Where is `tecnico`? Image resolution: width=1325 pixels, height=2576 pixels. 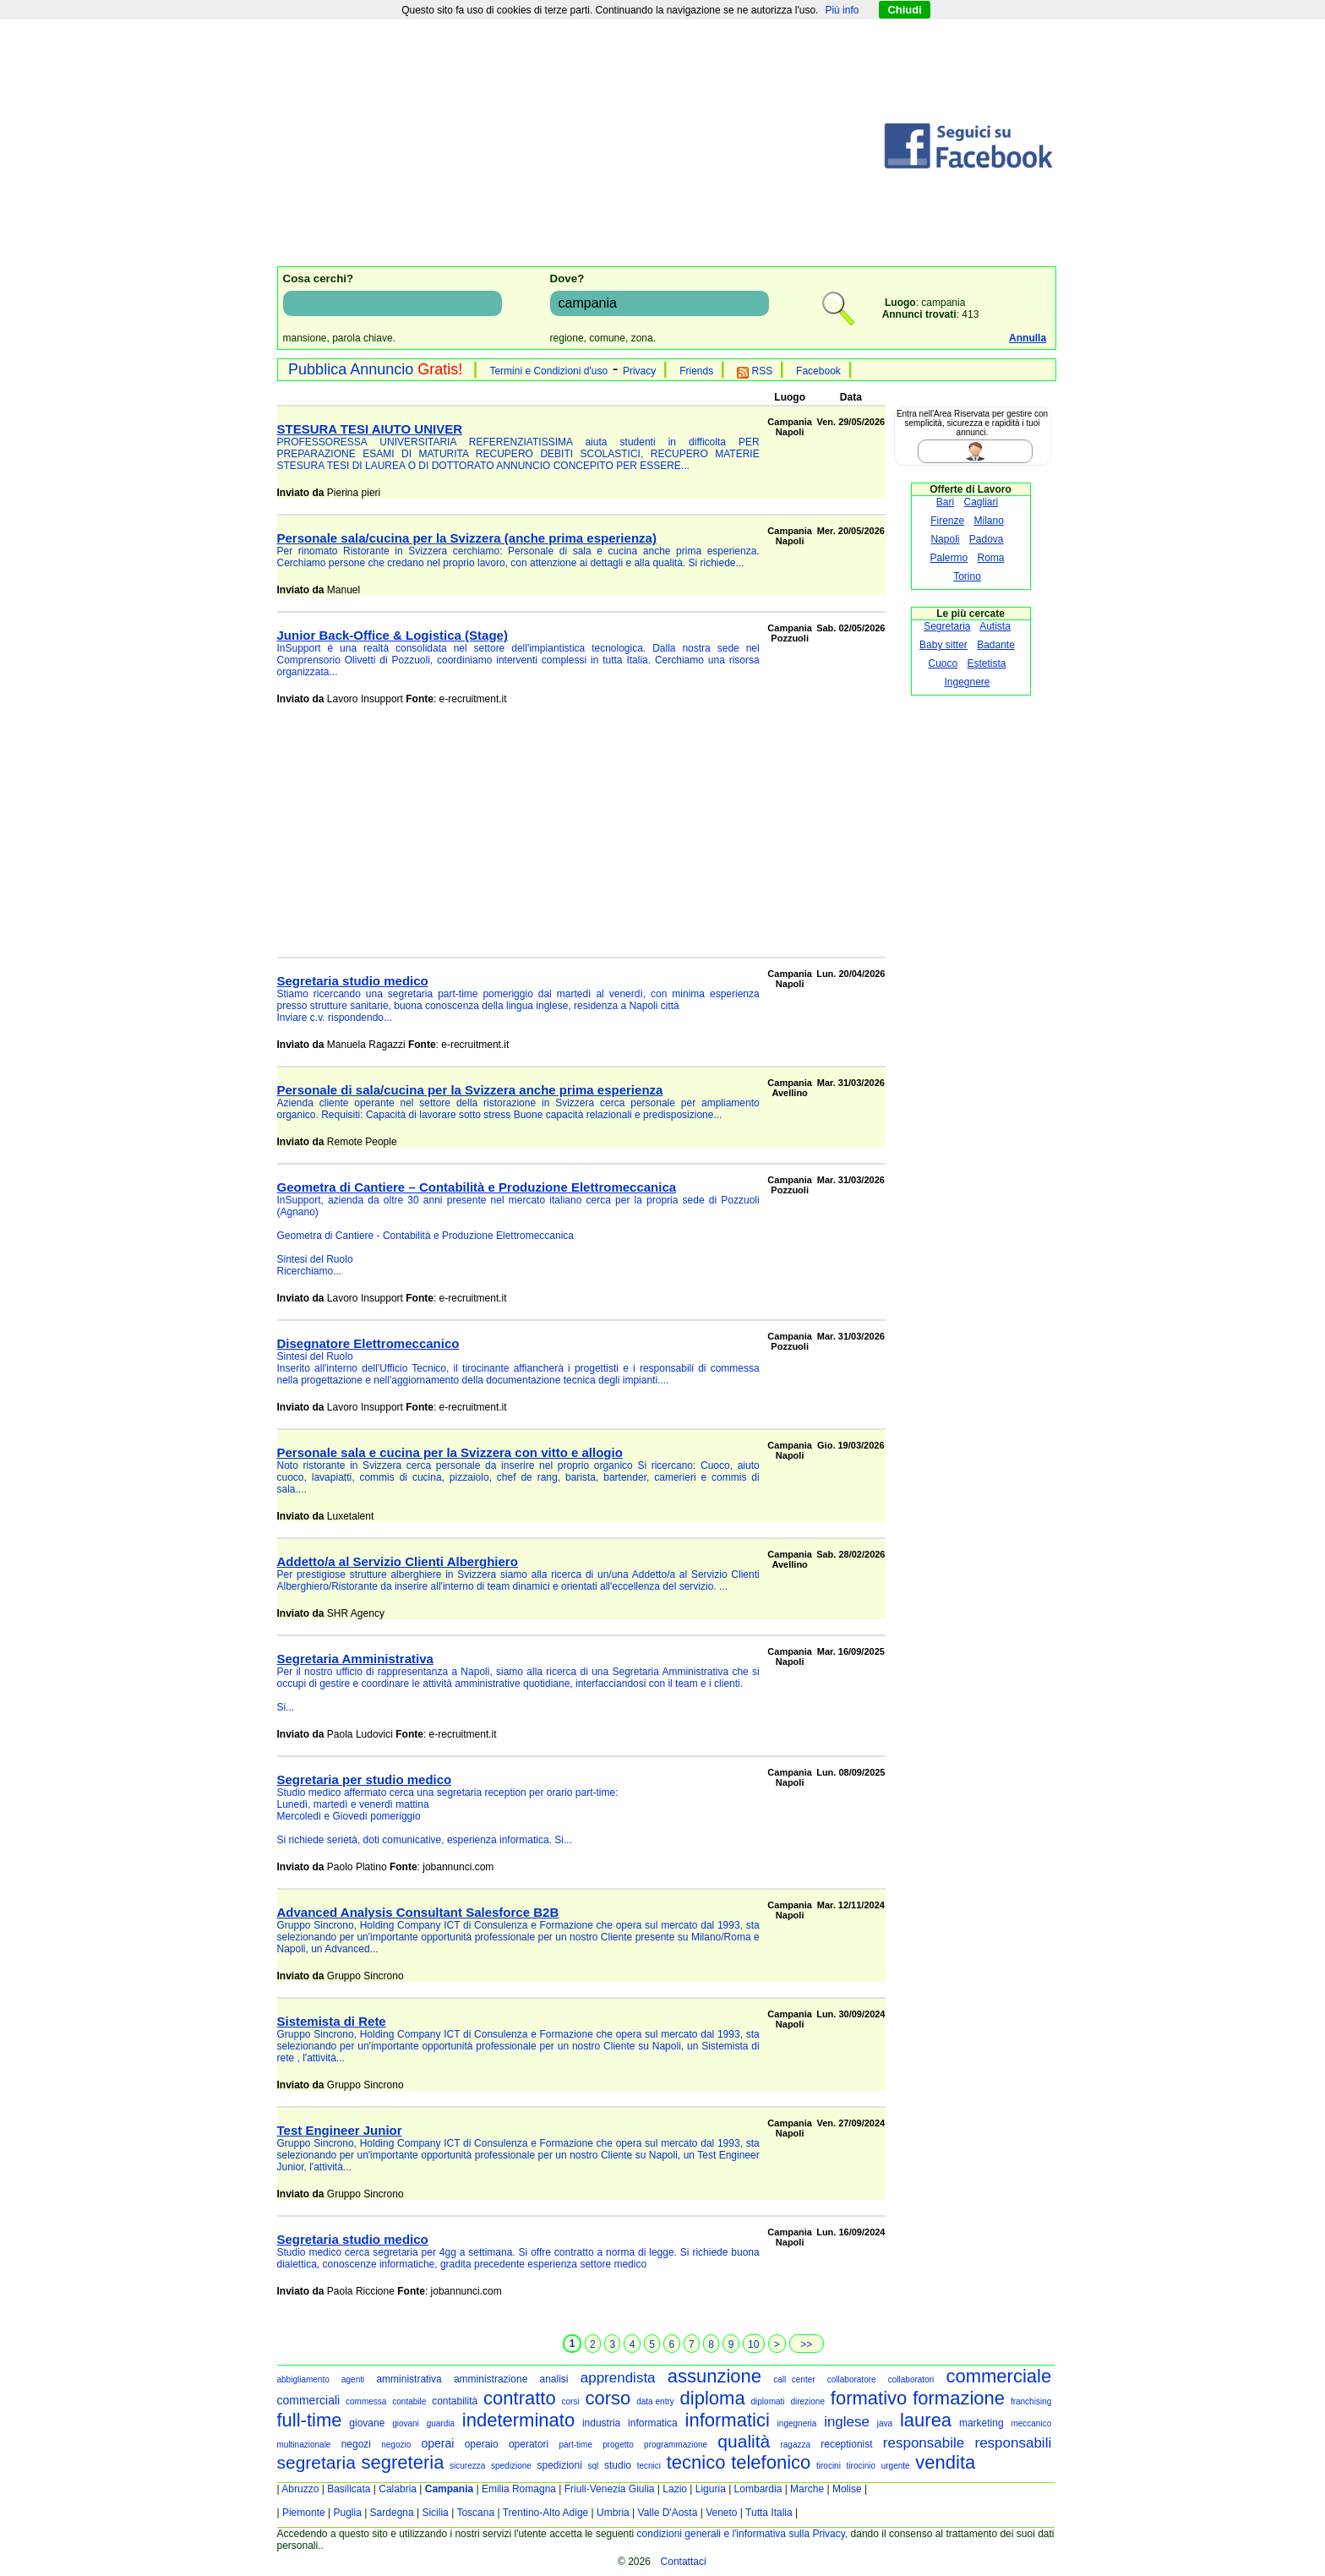 tecnico is located at coordinates (696, 2462).